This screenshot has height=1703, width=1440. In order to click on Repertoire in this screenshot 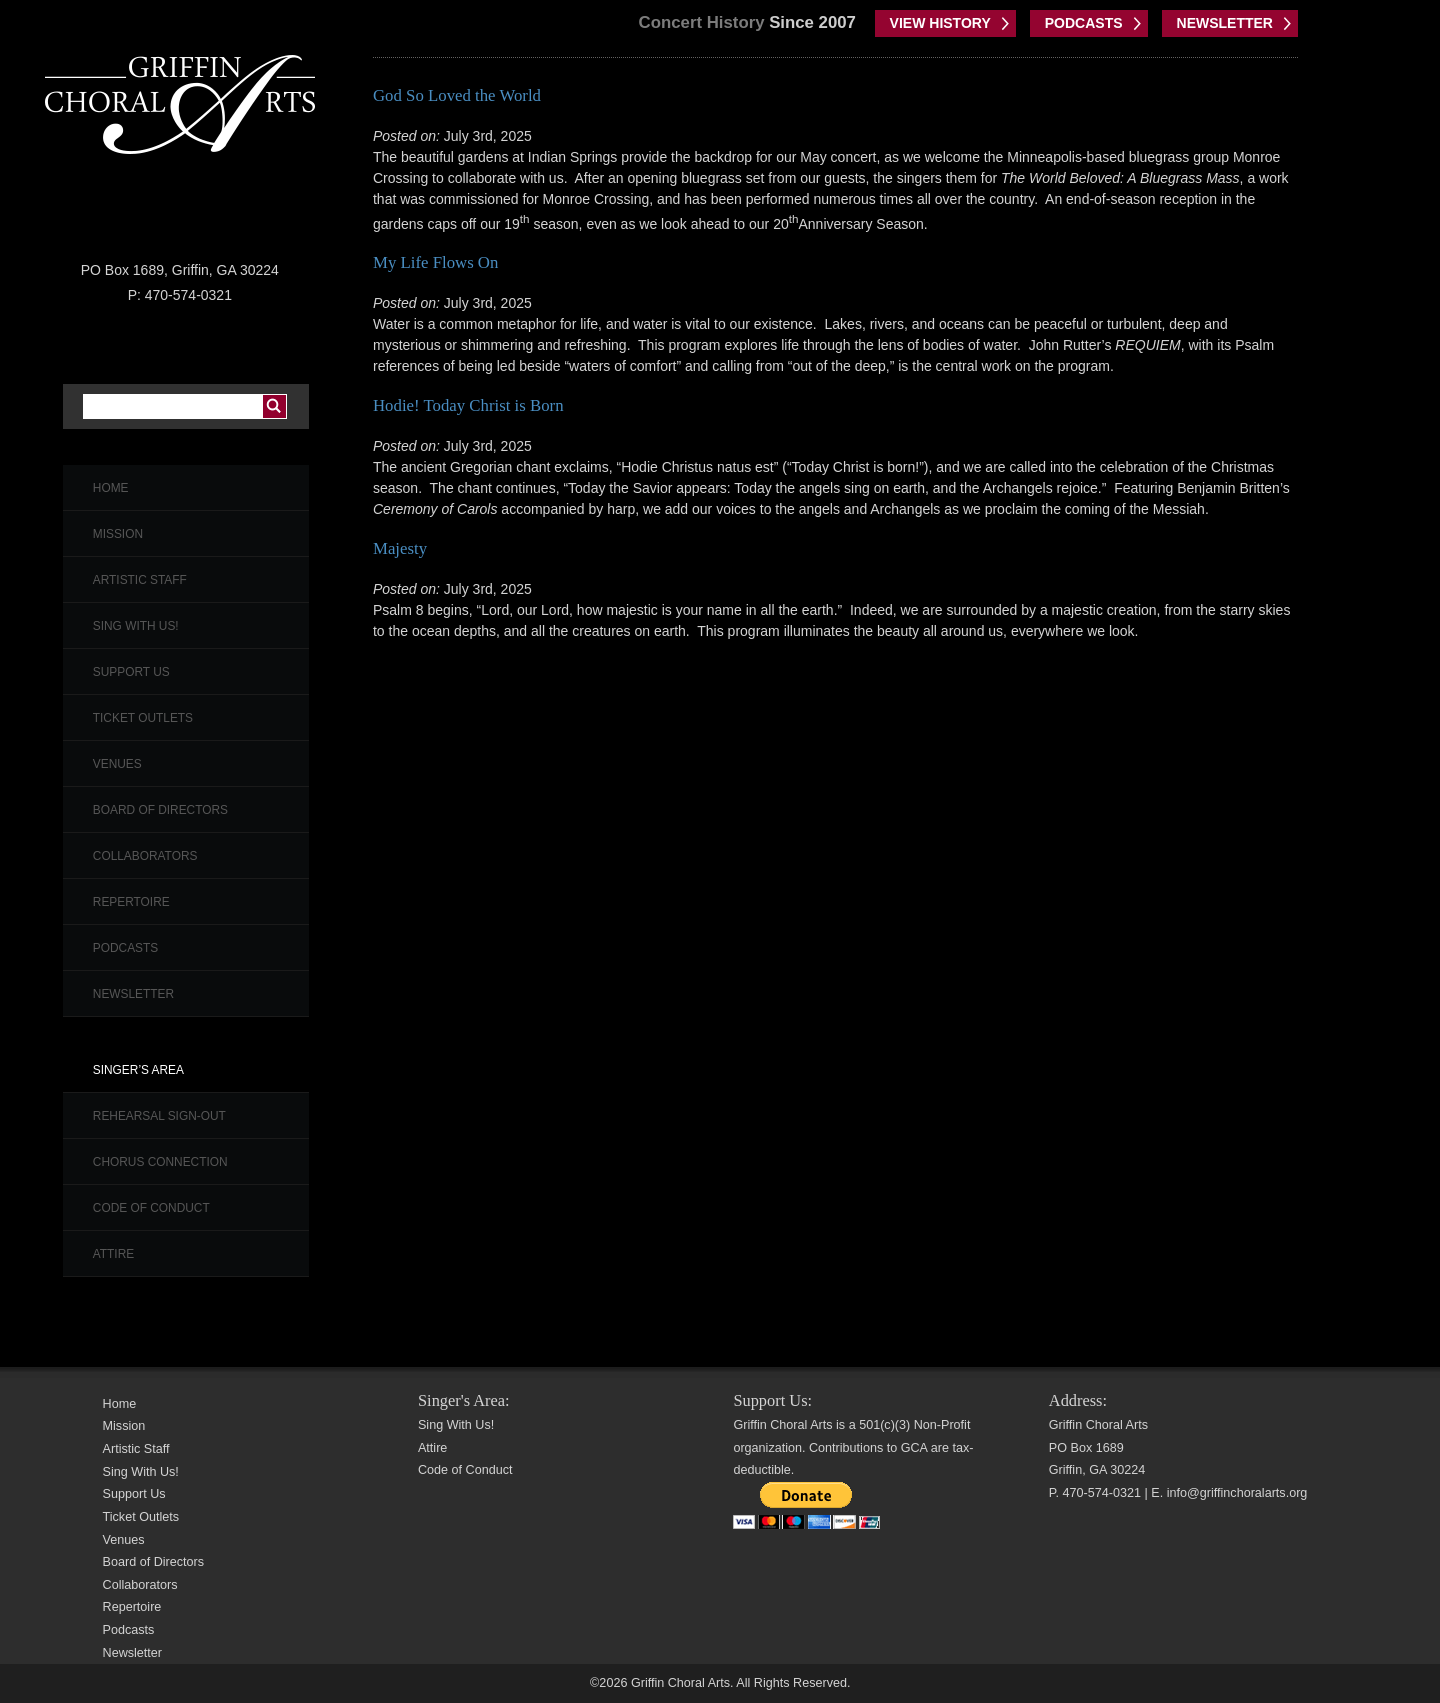, I will do `click(131, 902)`.